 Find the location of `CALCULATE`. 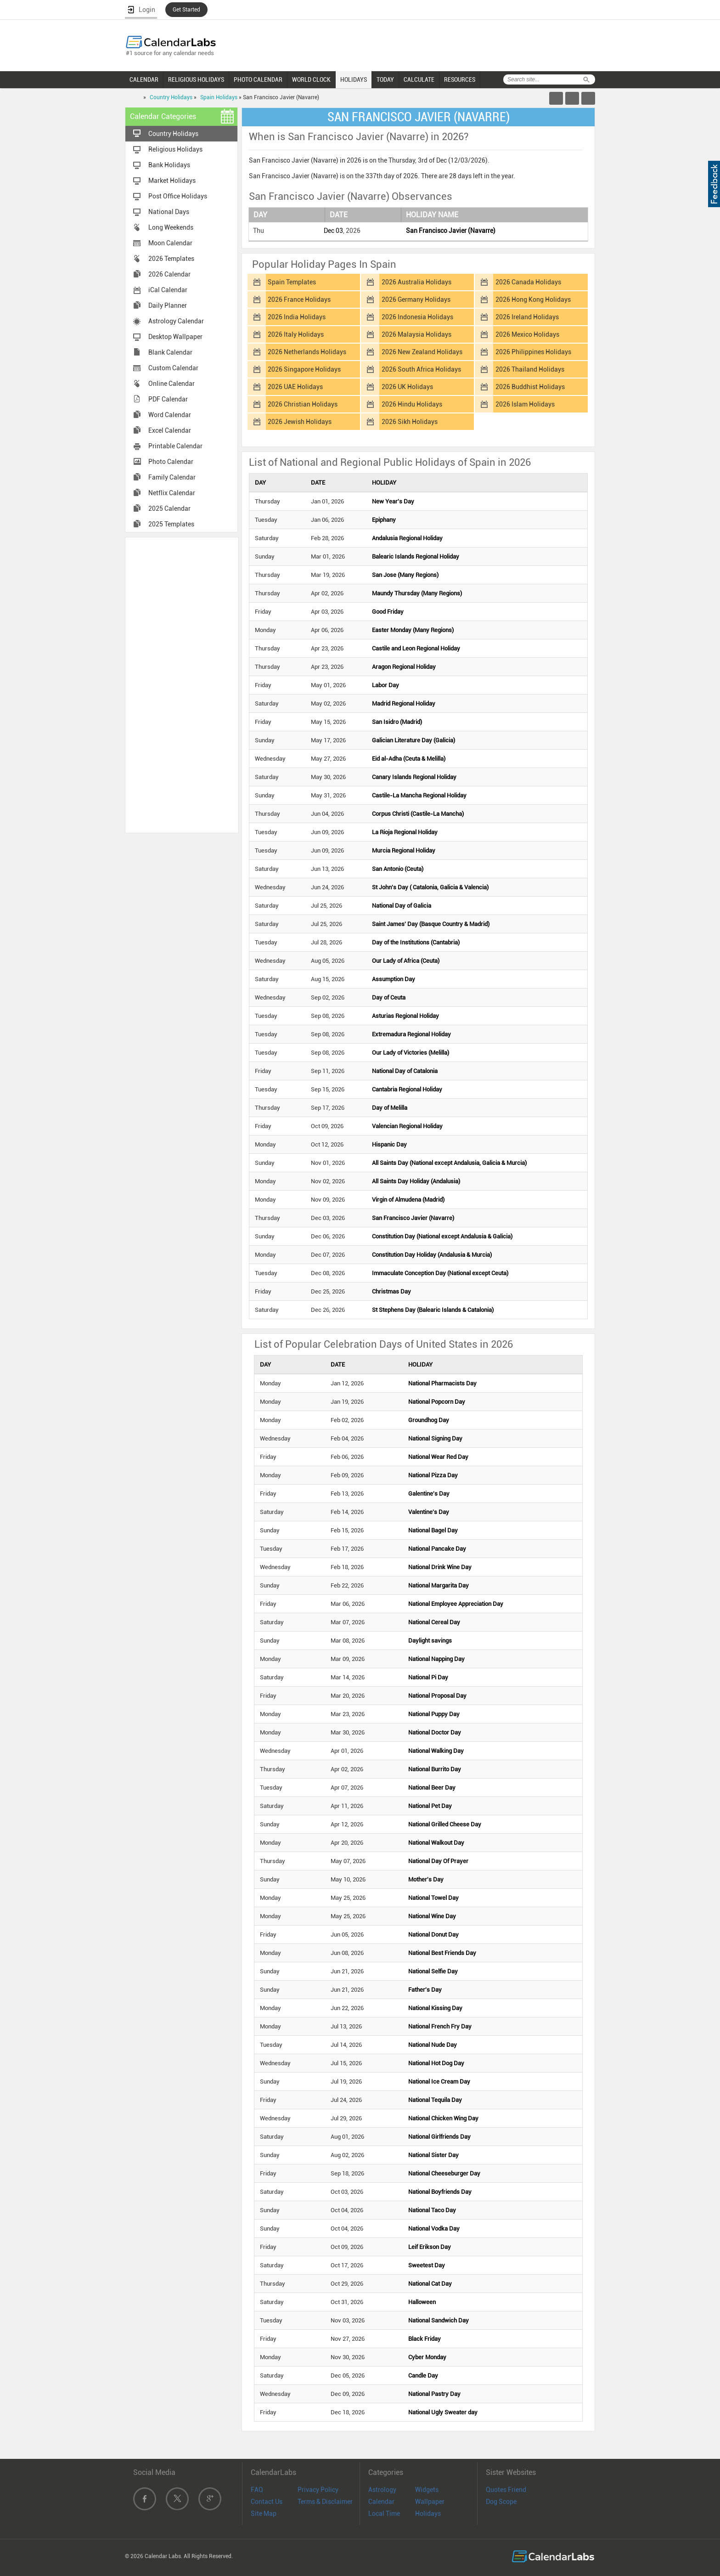

CALCULATE is located at coordinates (419, 79).